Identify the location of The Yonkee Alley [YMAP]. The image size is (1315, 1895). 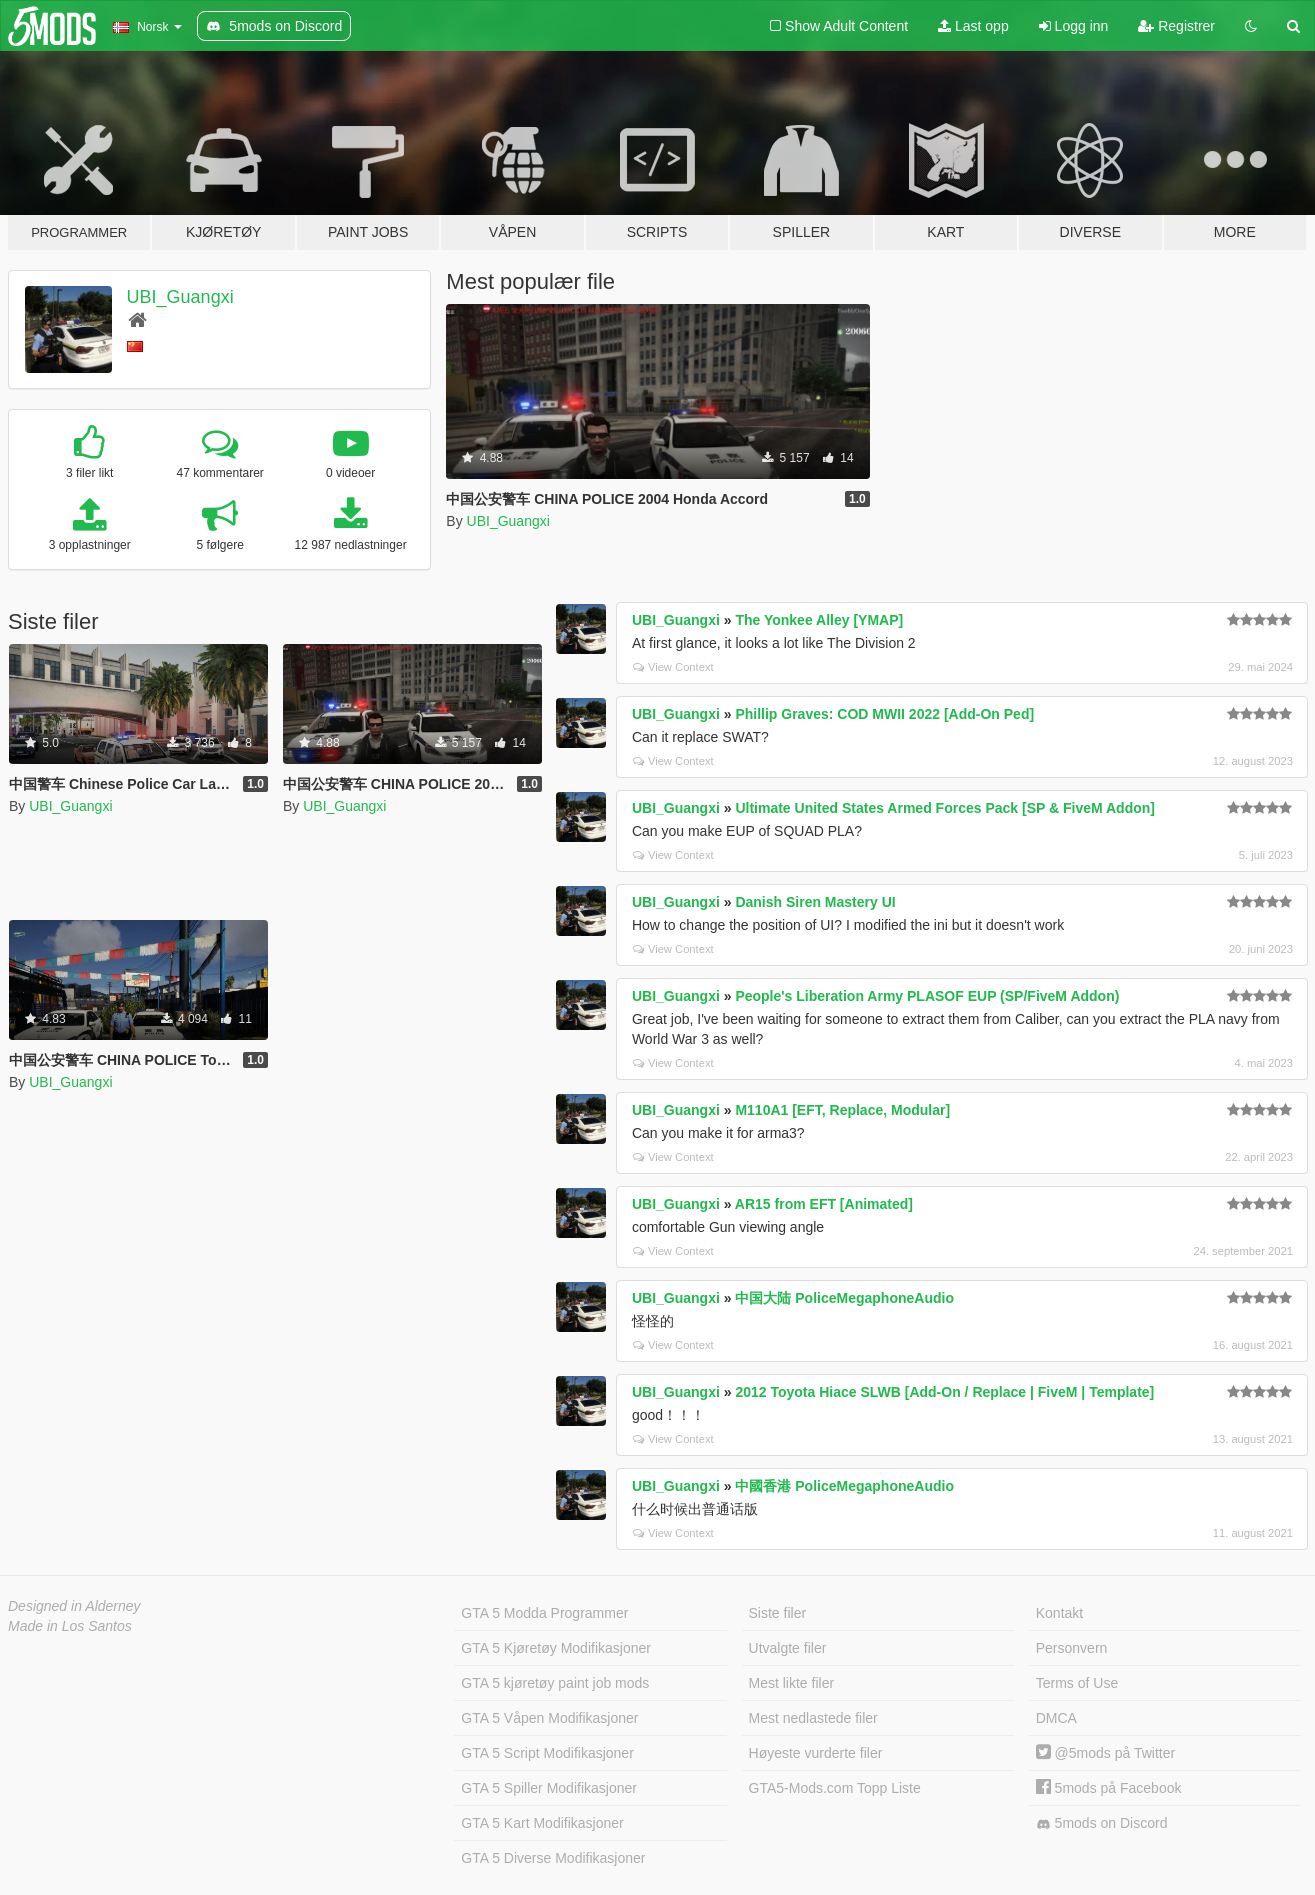
(819, 620).